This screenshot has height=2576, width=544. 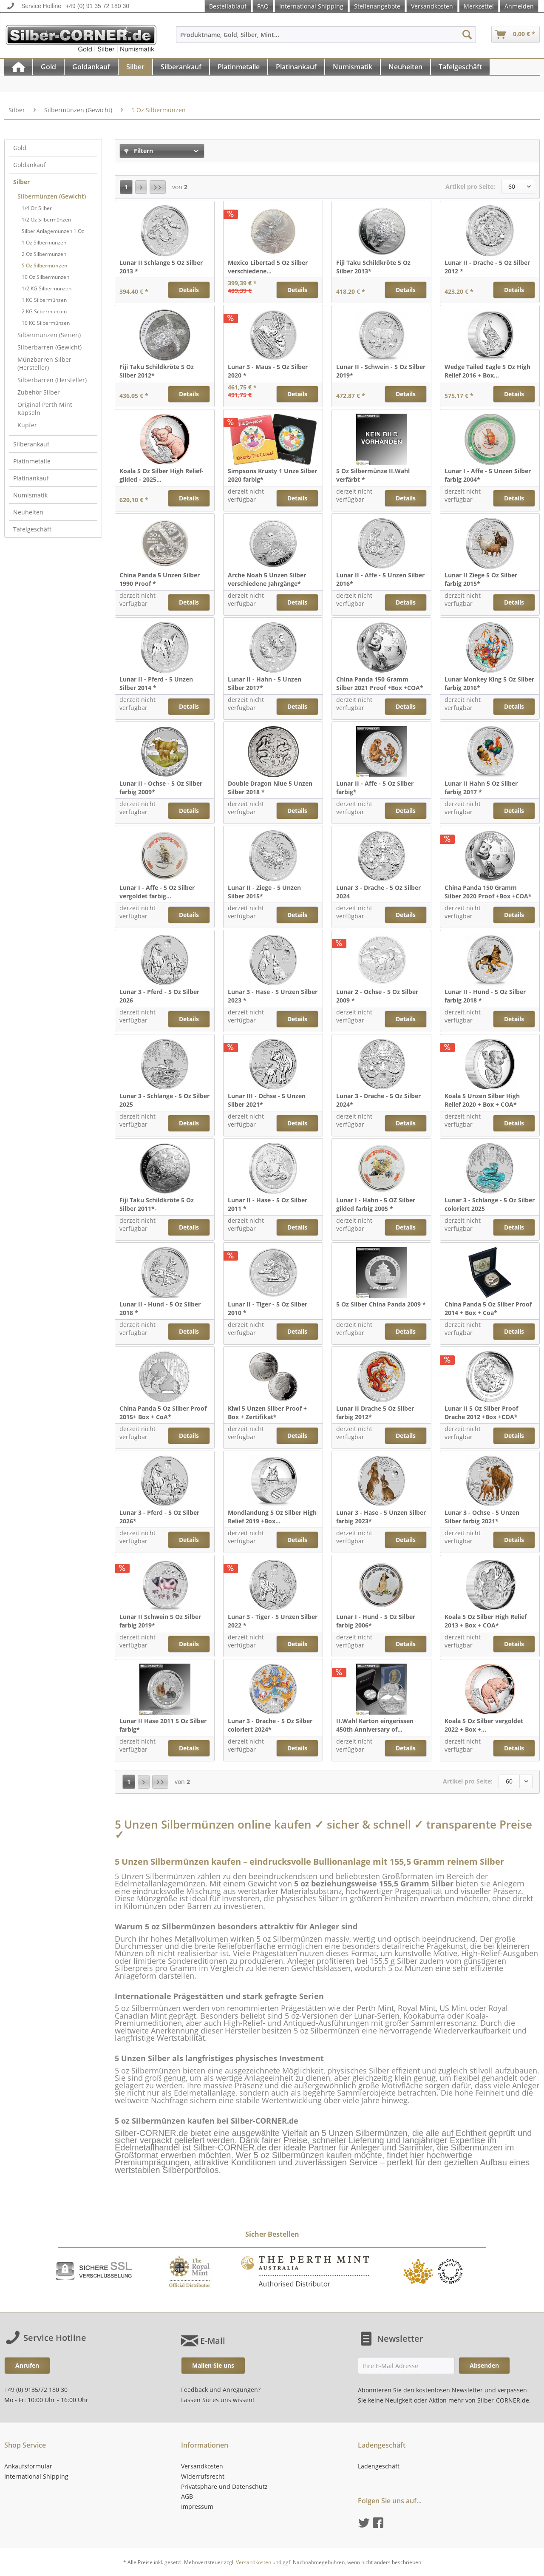 I want to click on Bestellablauf, so click(x=227, y=6).